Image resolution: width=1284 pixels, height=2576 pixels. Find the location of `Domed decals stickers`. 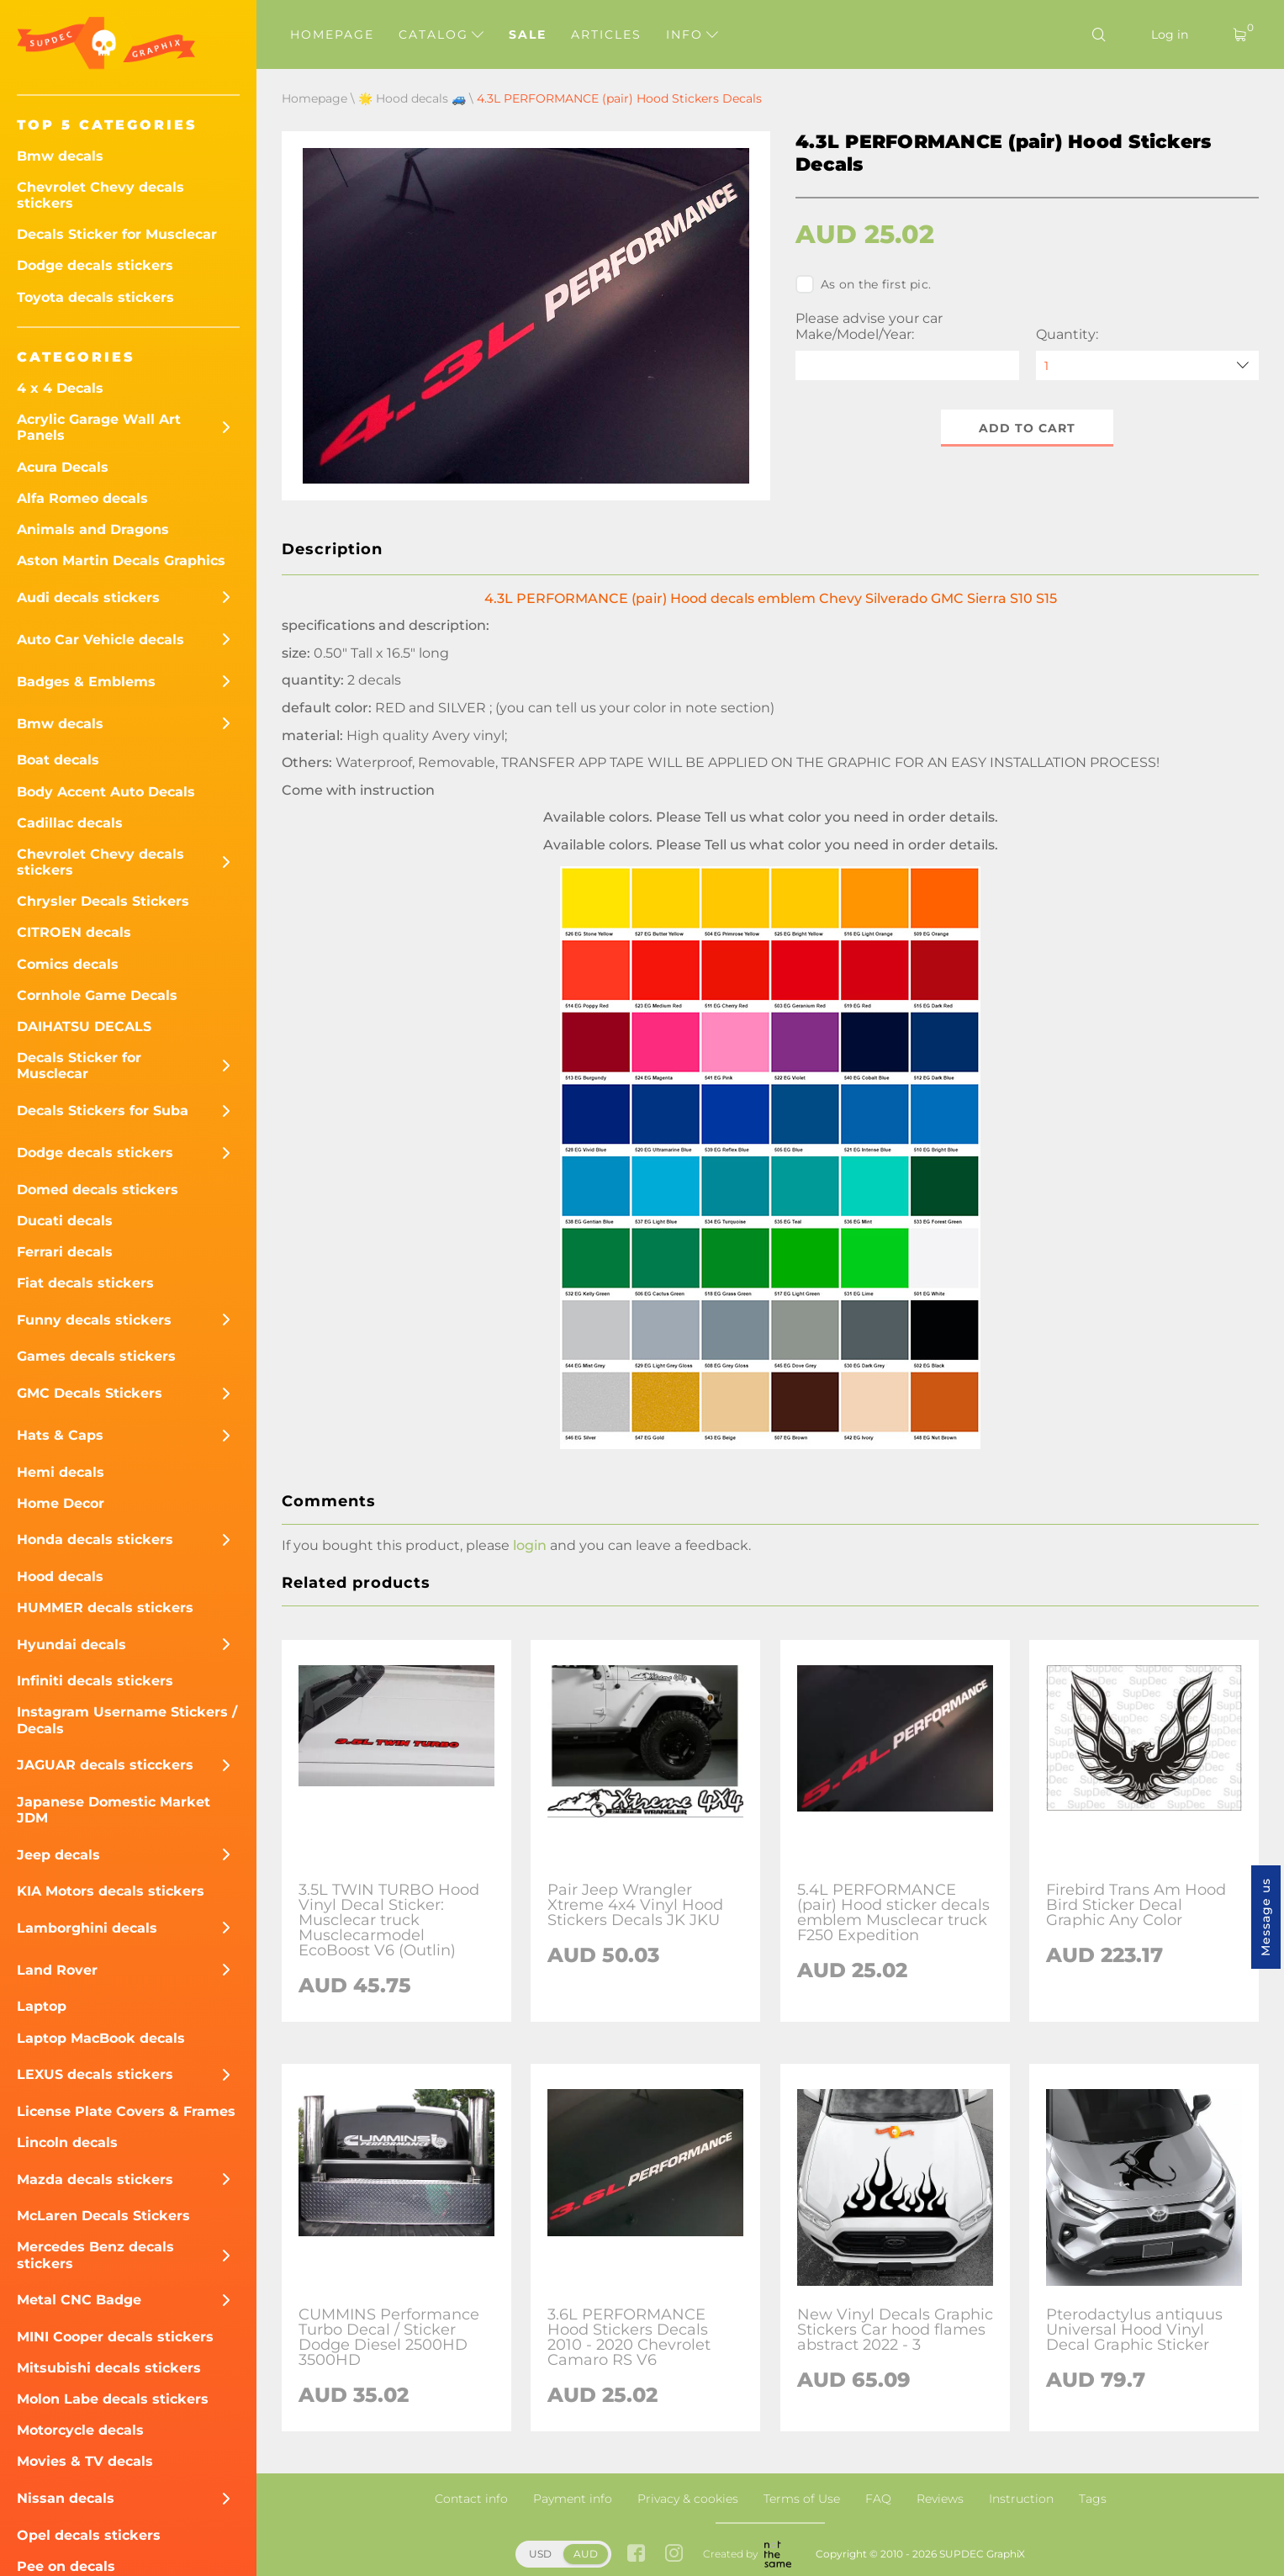

Domed decals stickers is located at coordinates (97, 1190).